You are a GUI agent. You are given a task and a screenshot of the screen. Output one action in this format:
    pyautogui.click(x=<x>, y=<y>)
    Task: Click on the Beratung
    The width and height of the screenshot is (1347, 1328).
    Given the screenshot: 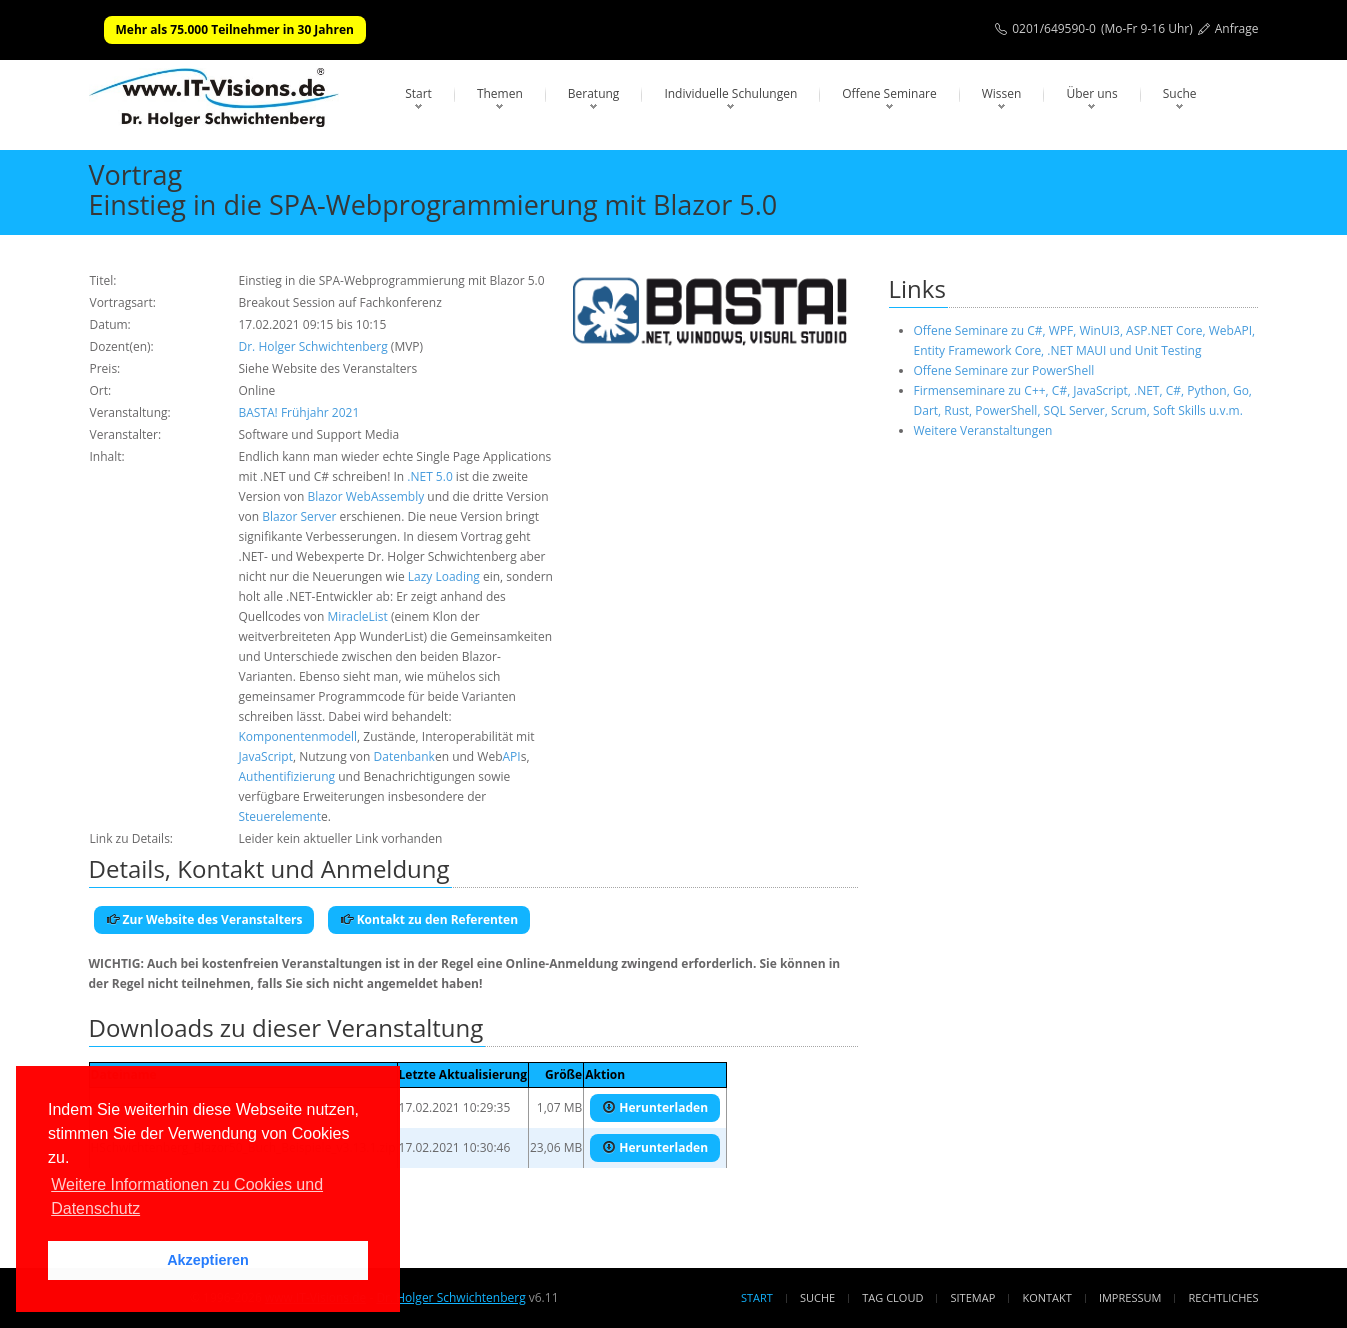 What is the action you would take?
    pyautogui.click(x=594, y=93)
    